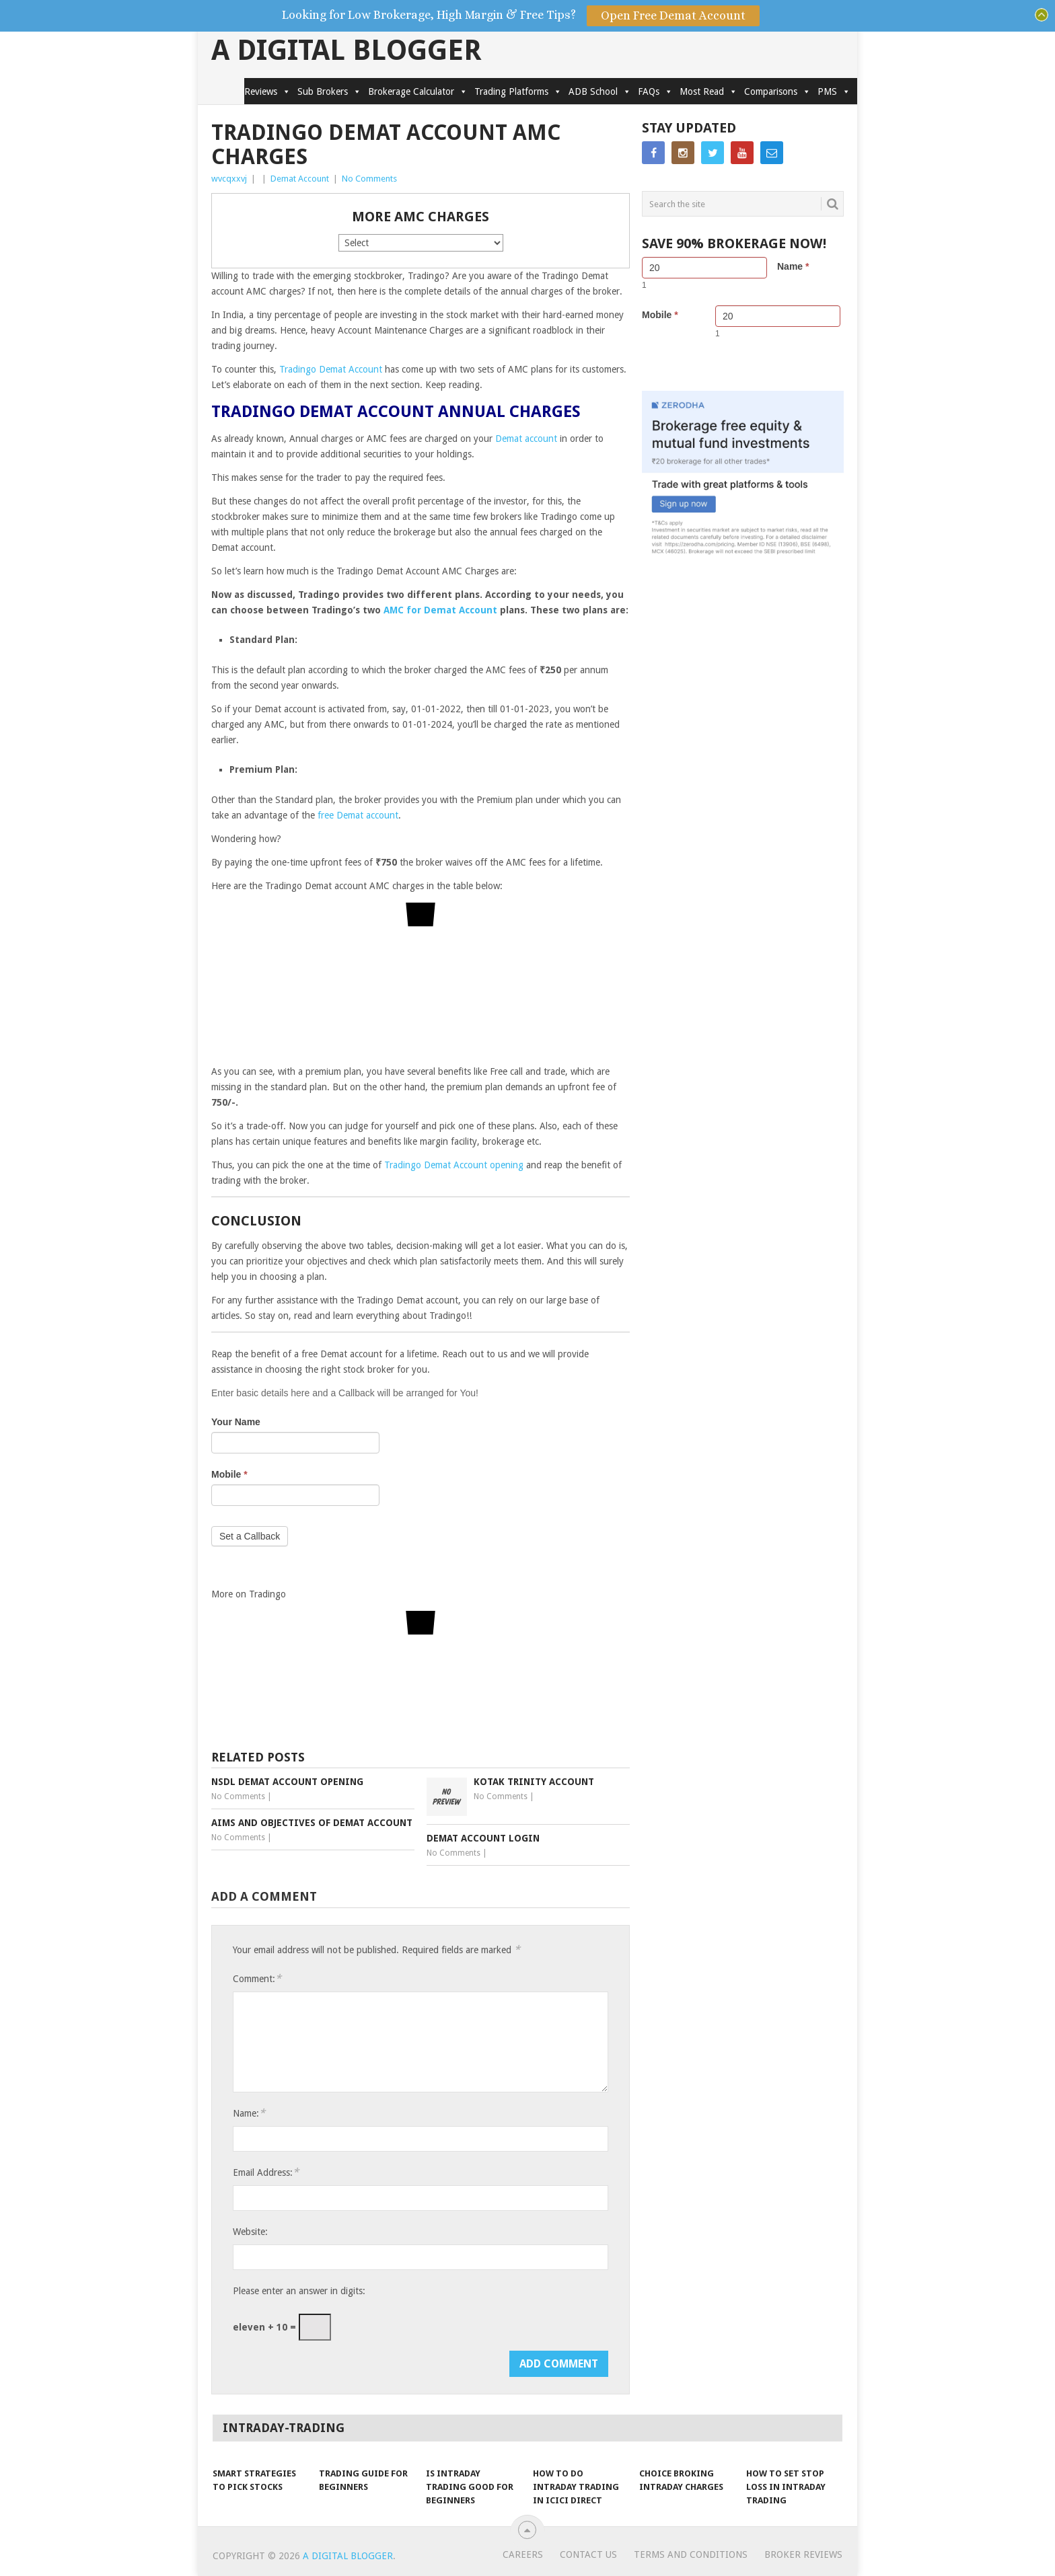  I want to click on Tradingo Demat Account opening, so click(453, 1165).